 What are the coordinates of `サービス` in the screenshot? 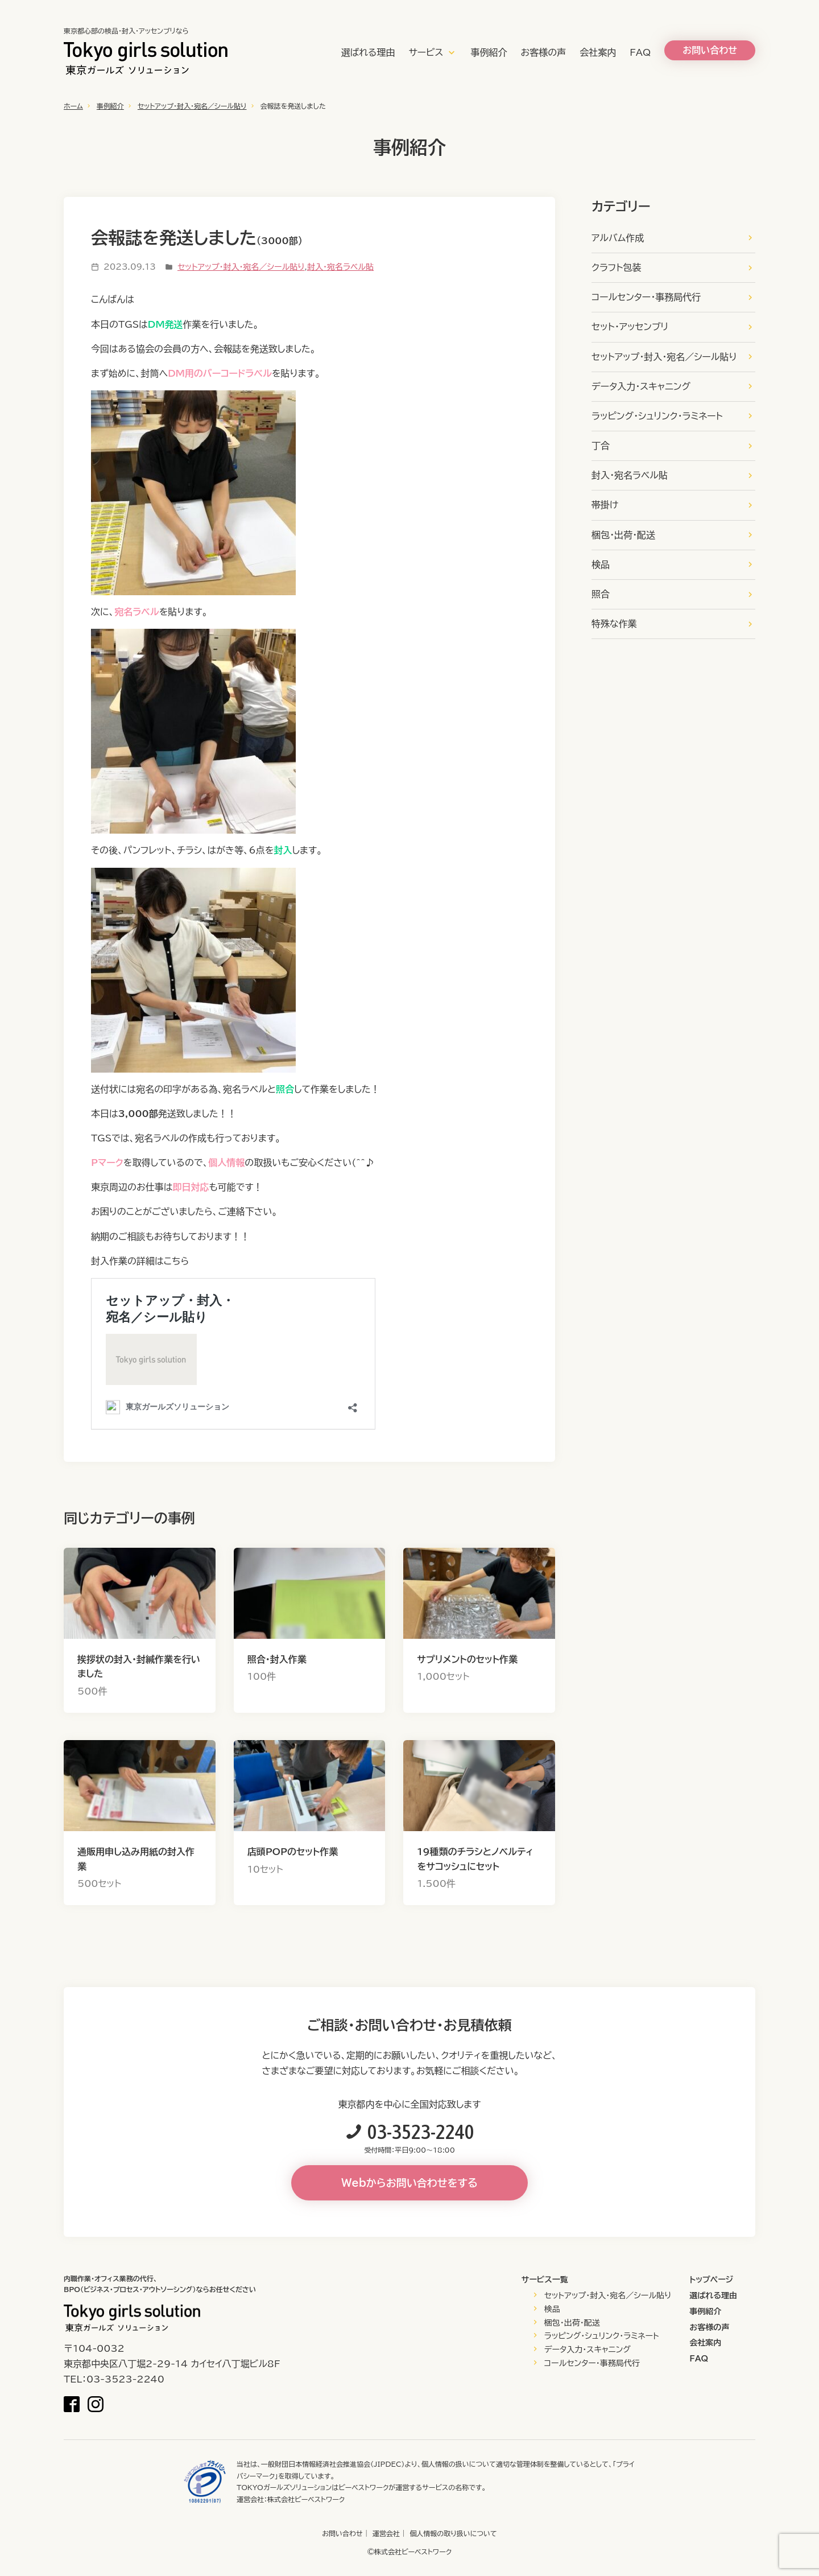 It's located at (425, 52).